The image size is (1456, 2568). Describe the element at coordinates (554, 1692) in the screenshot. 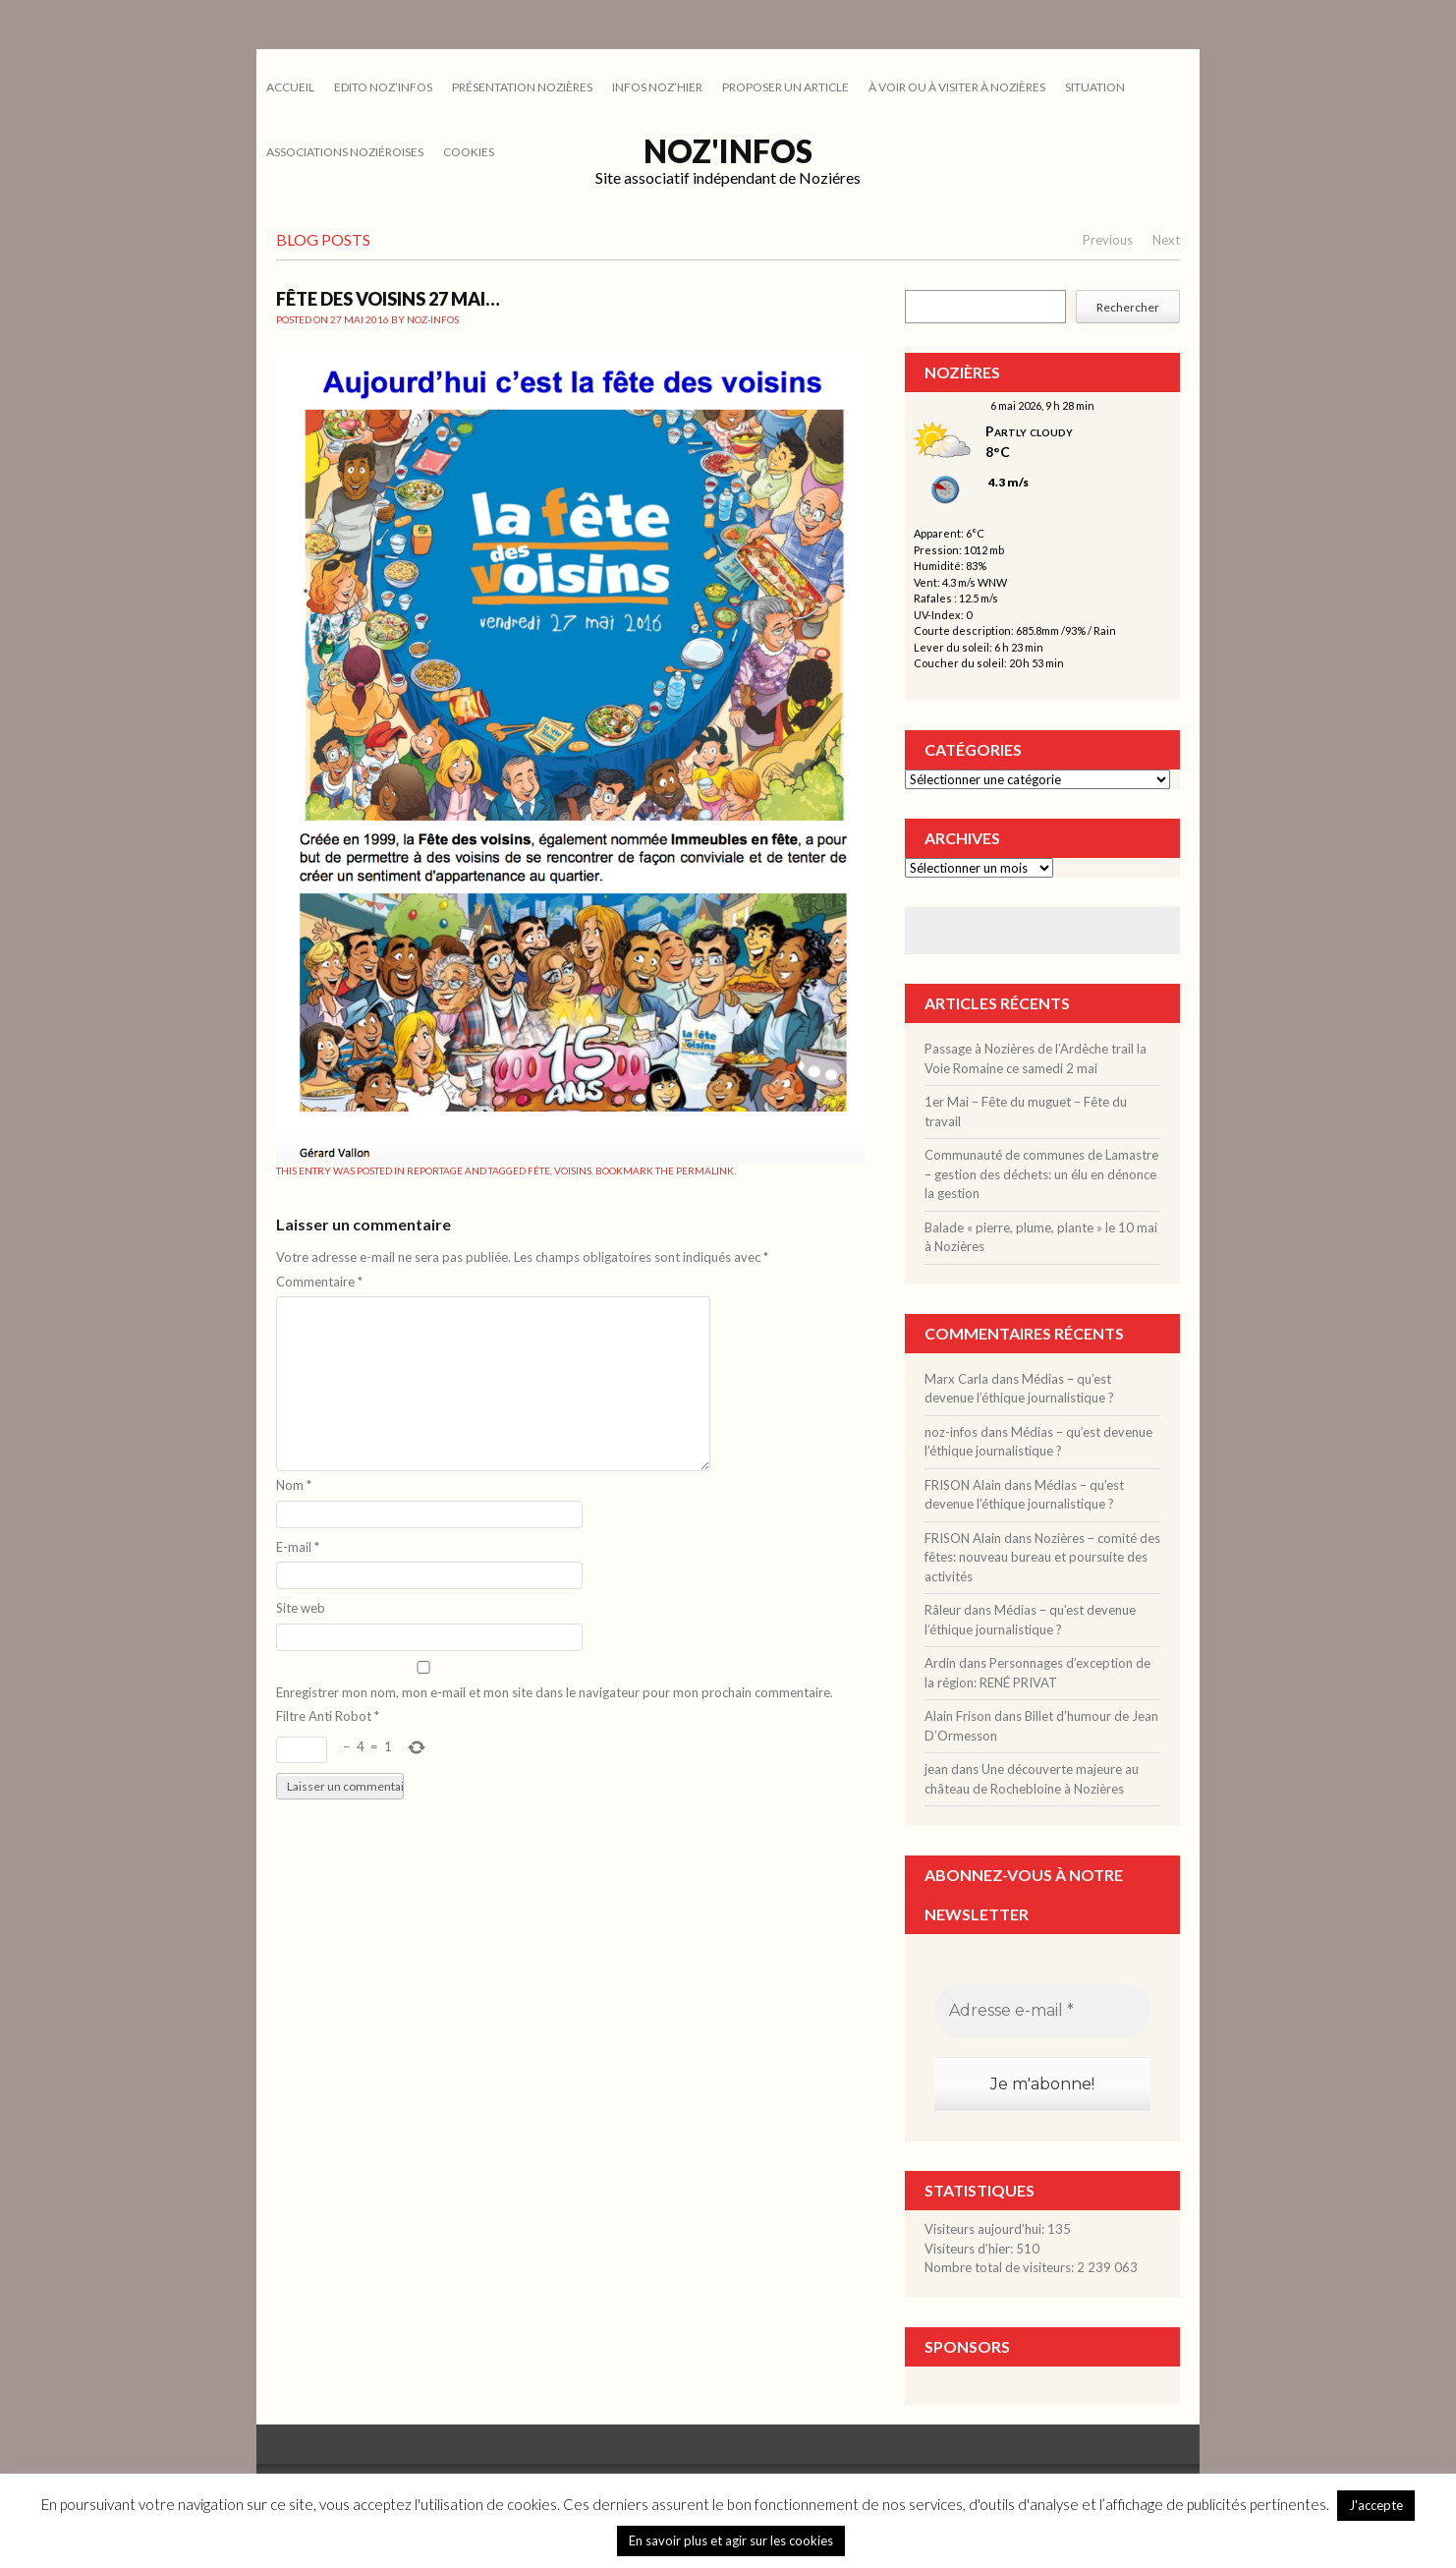

I see `Enregistrer mon nom, mon e-mail et mon site dans le navigateur pour mon prochain commentaire.` at that location.